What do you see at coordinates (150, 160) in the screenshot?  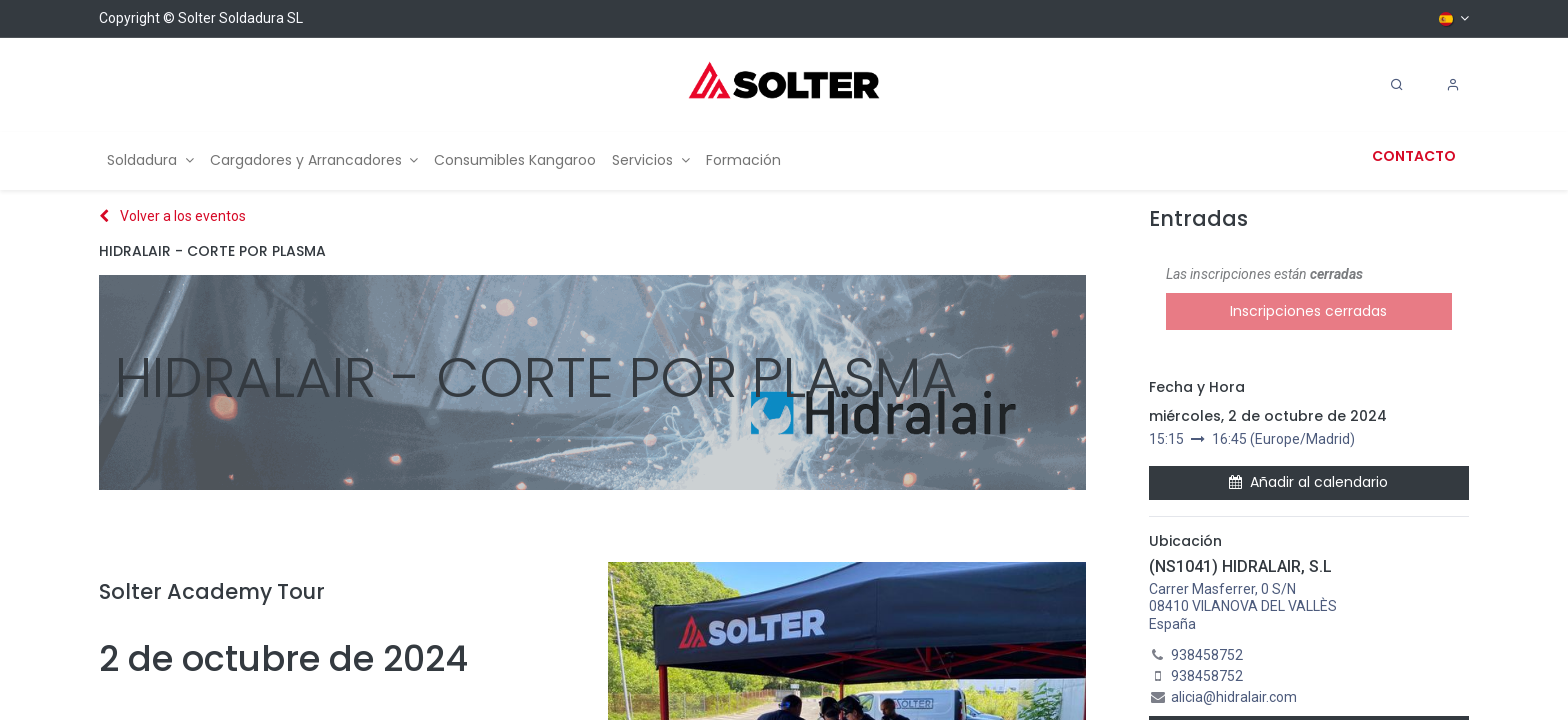 I see `[menuitem]` at bounding box center [150, 160].